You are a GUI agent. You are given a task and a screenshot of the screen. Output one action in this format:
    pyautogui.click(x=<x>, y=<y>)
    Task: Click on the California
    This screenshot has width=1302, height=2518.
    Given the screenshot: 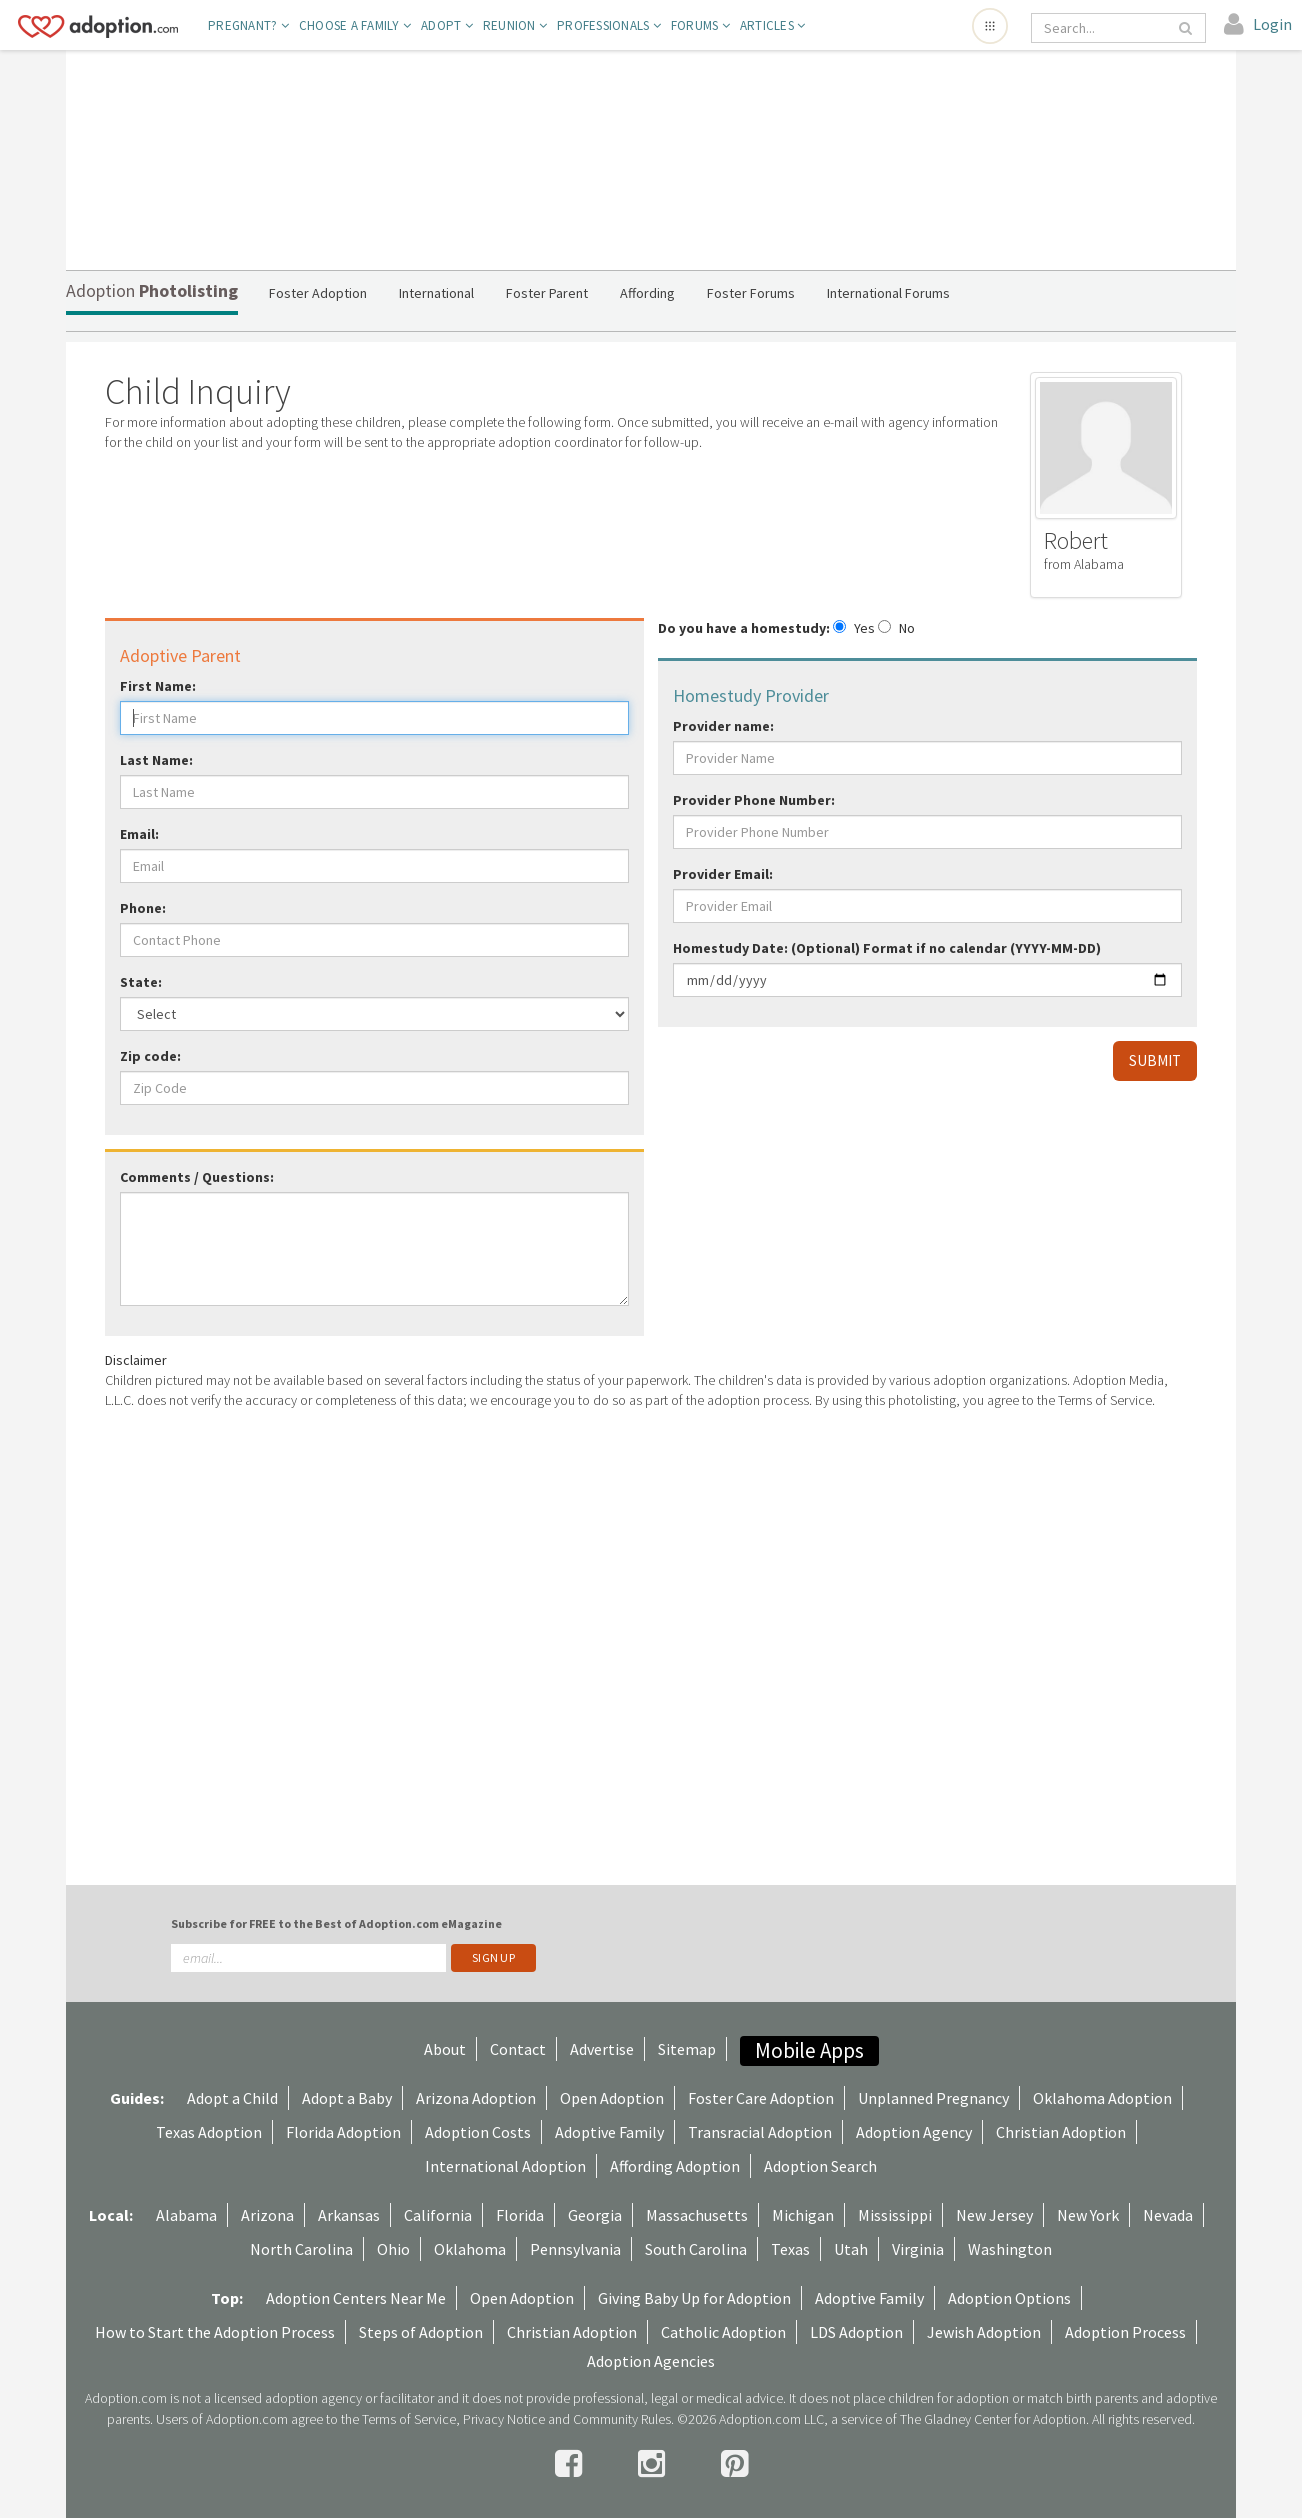 What is the action you would take?
    pyautogui.click(x=438, y=2215)
    